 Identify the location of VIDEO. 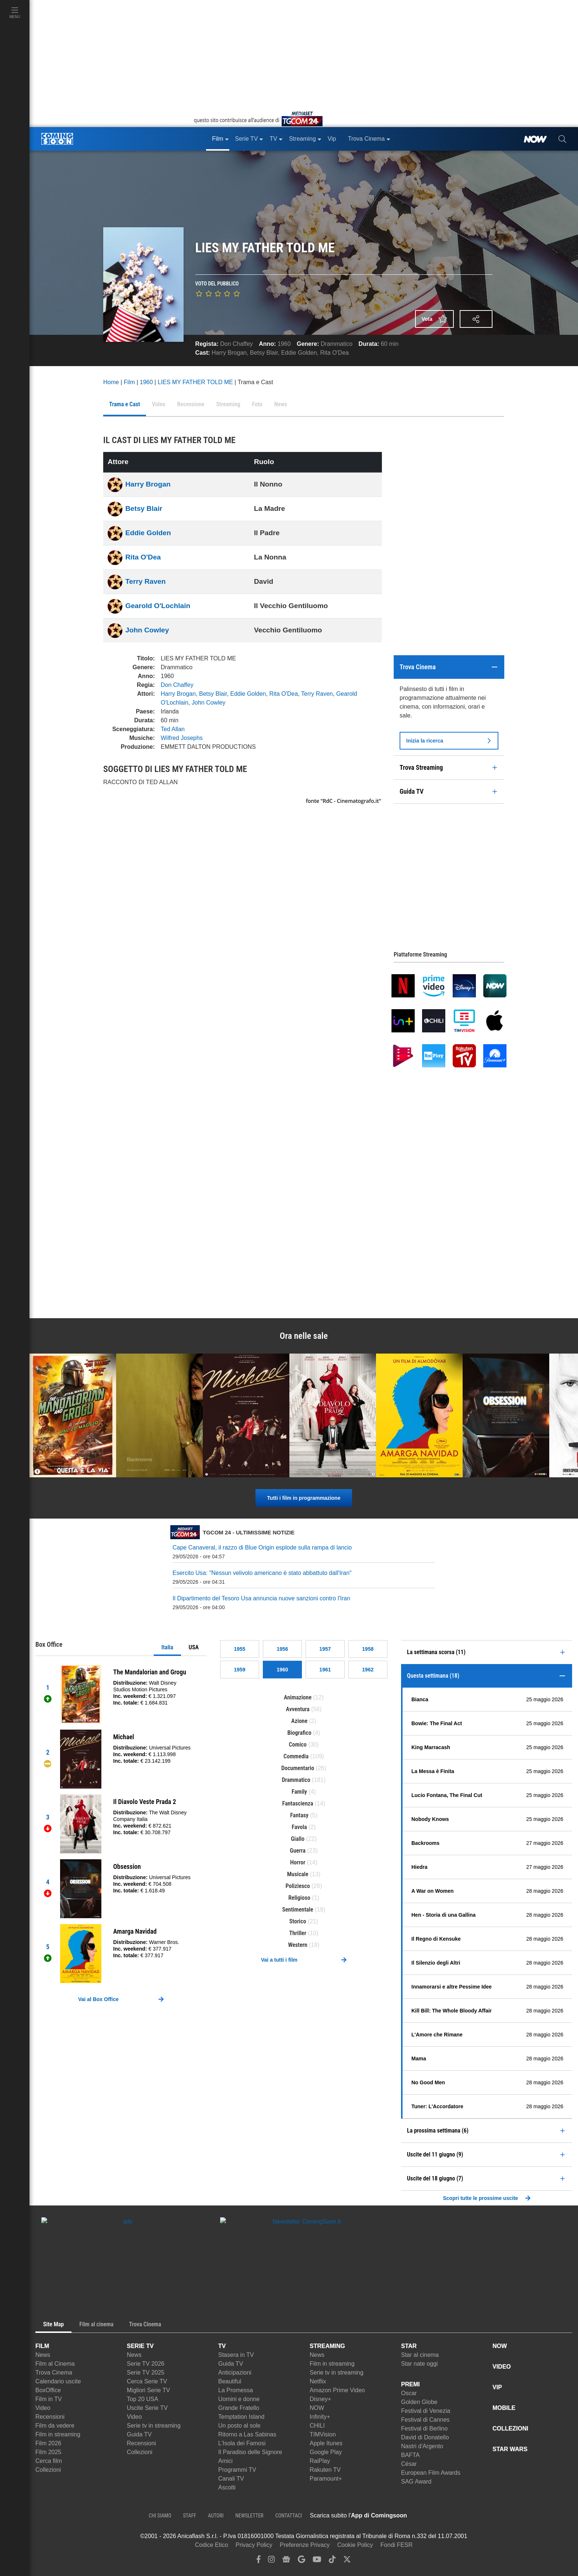
(501, 2366).